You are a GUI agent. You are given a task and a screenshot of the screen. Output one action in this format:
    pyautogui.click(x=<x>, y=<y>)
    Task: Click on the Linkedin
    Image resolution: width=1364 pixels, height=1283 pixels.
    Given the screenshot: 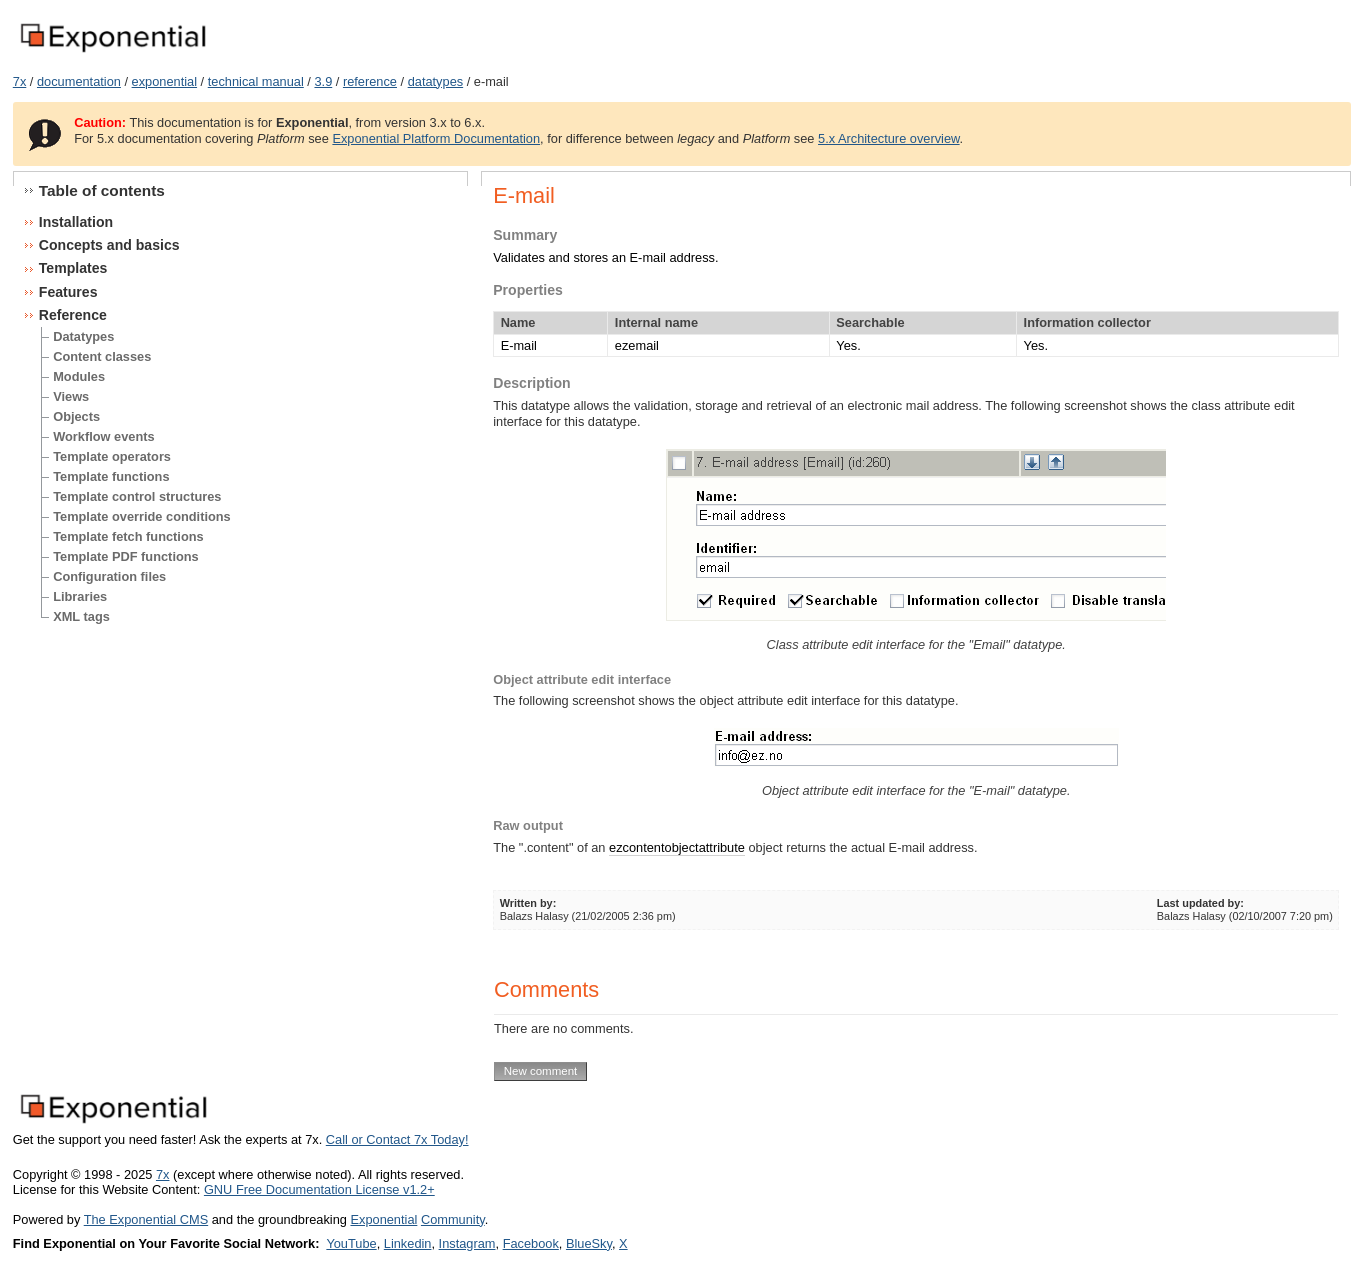 What is the action you would take?
    pyautogui.click(x=408, y=1243)
    